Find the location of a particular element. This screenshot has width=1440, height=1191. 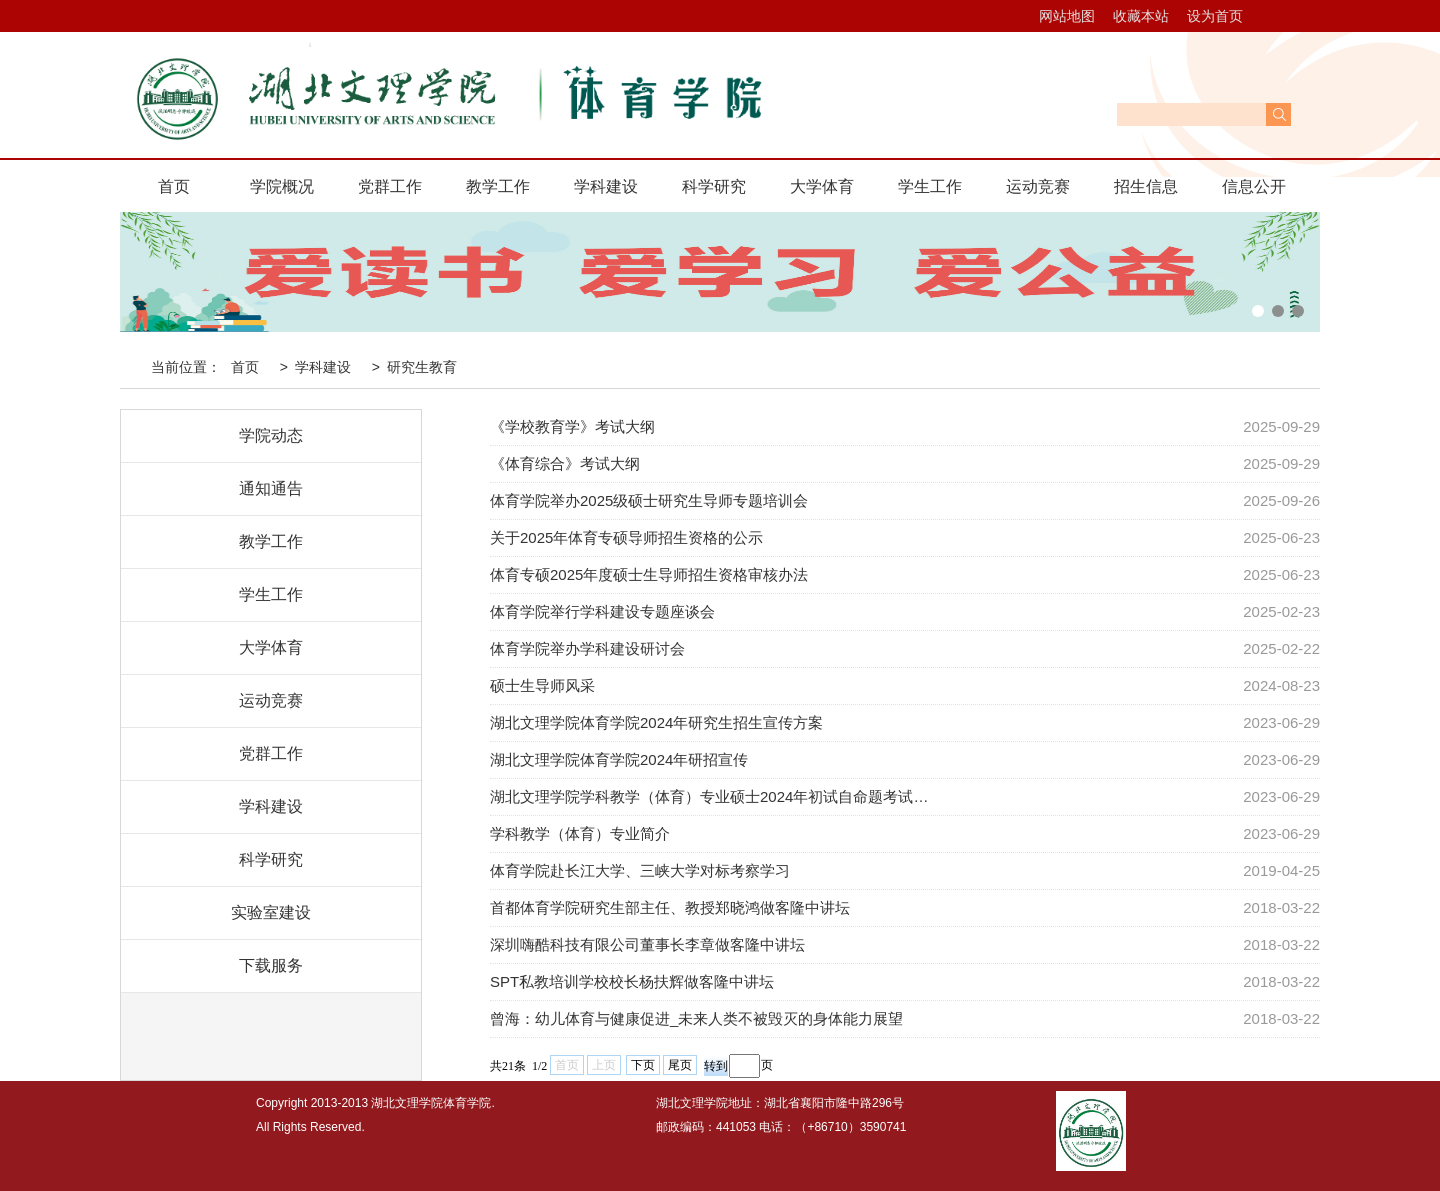

体育学院举行学科建设专题座谈会 is located at coordinates (602, 611).